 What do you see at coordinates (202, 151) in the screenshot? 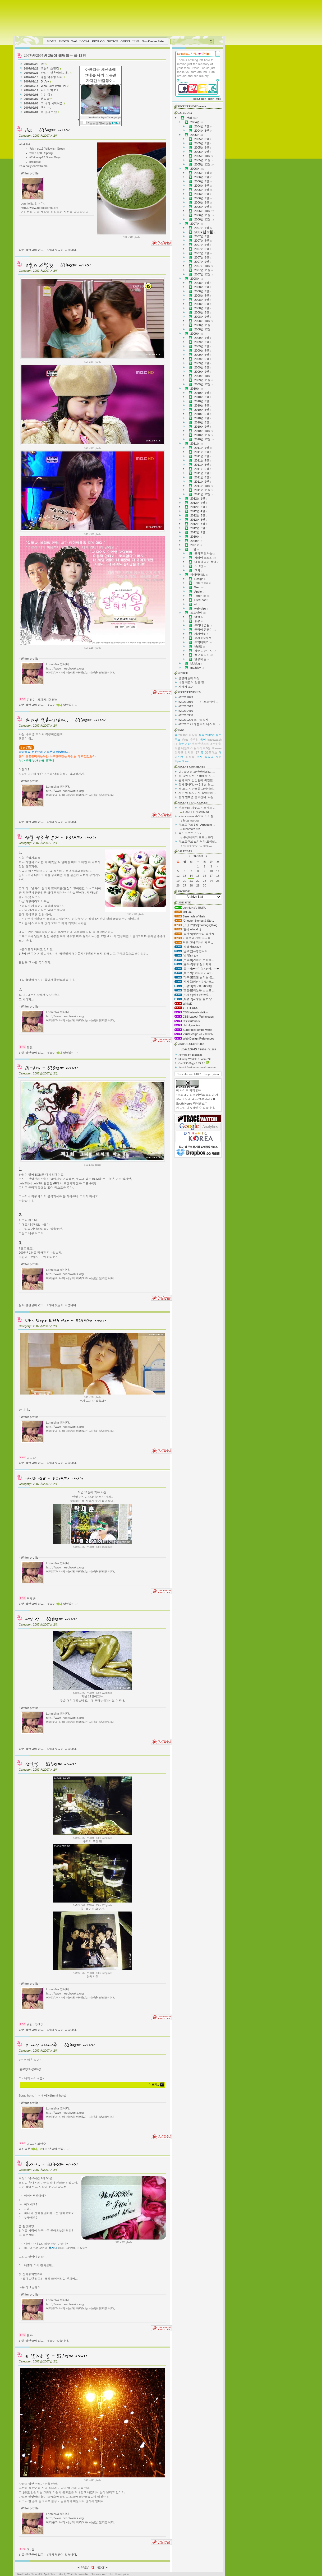
I see `2005년 9월` at bounding box center [202, 151].